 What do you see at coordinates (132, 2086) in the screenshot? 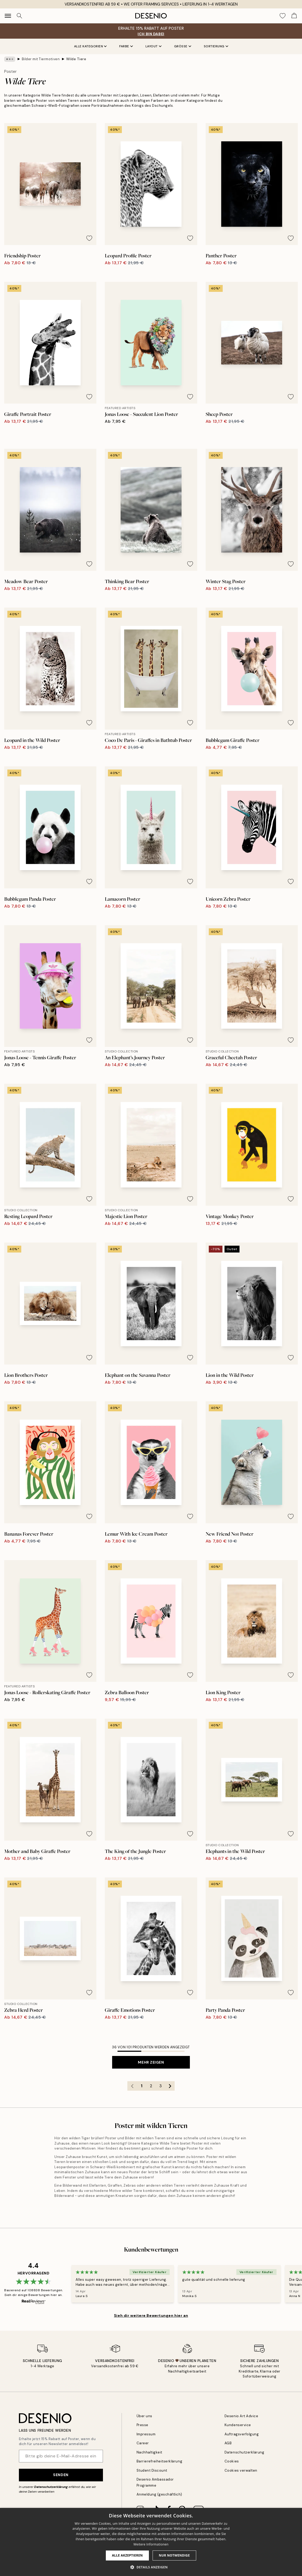
I see `[Go to previous page]` at bounding box center [132, 2086].